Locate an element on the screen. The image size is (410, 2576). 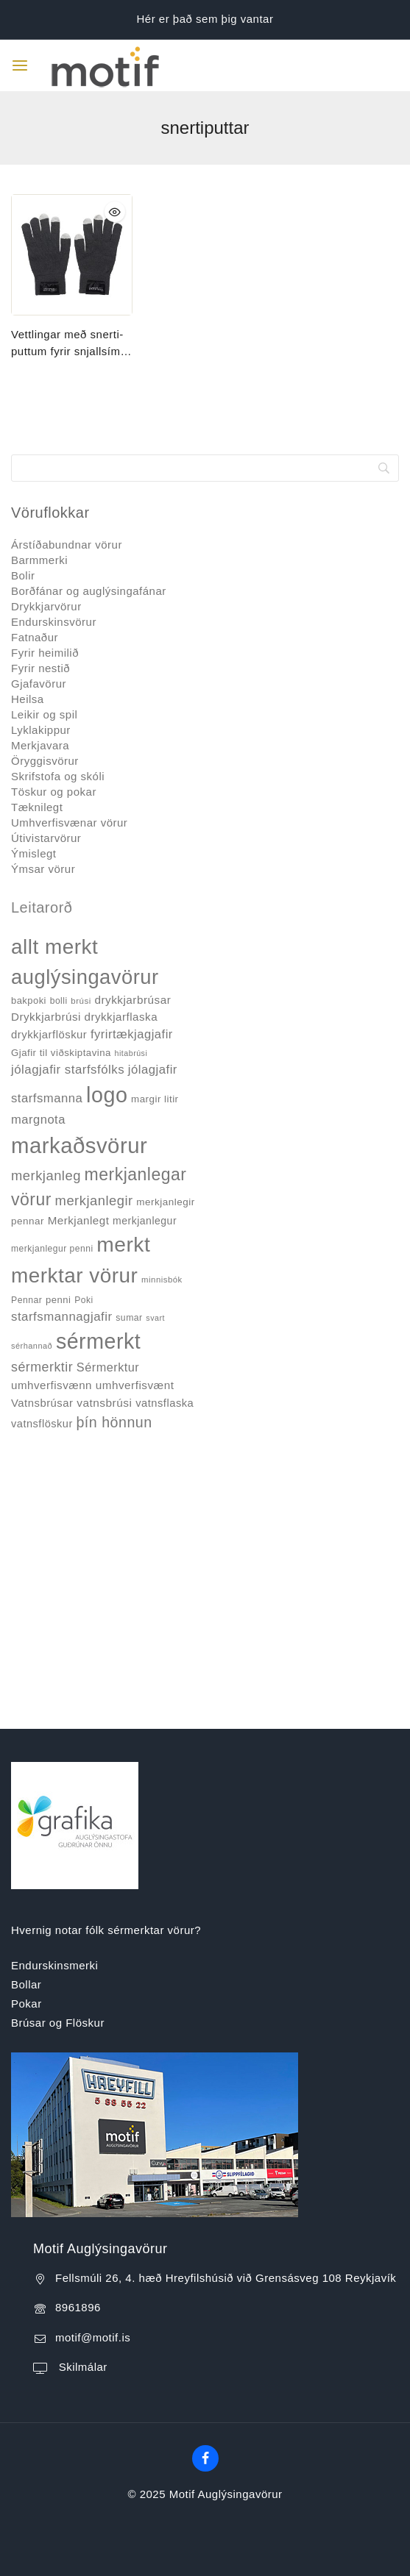
drykkjarbrúsar [drykkjarbrúsar (56 products)] is located at coordinates (132, 999).